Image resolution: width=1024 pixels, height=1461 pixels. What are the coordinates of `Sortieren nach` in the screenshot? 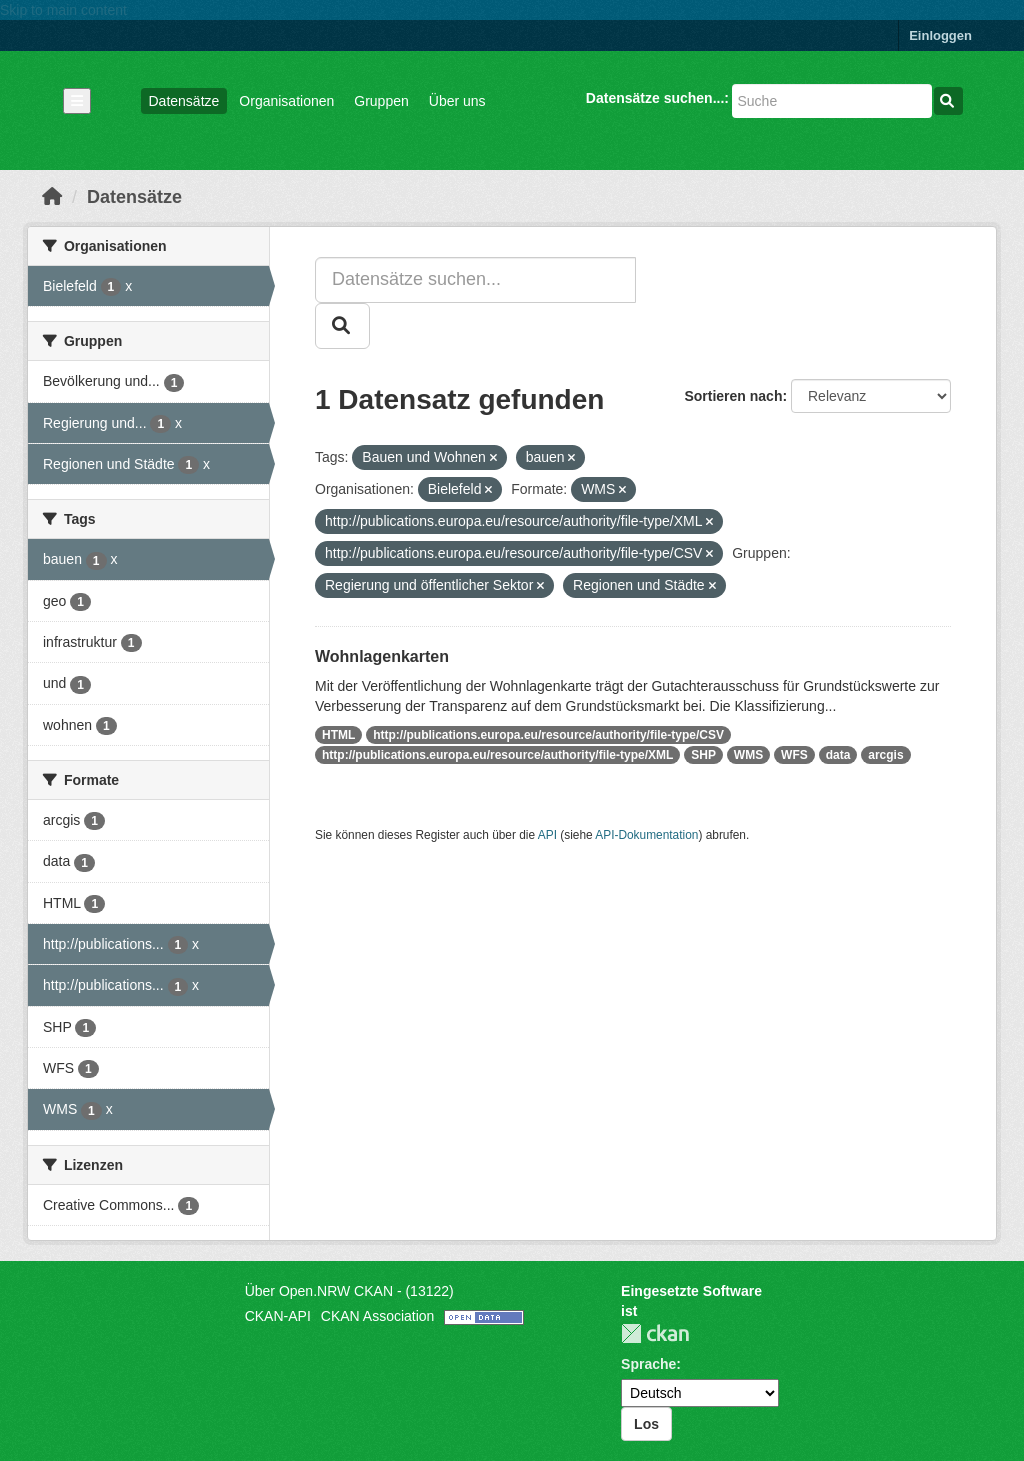 It's located at (733, 396).